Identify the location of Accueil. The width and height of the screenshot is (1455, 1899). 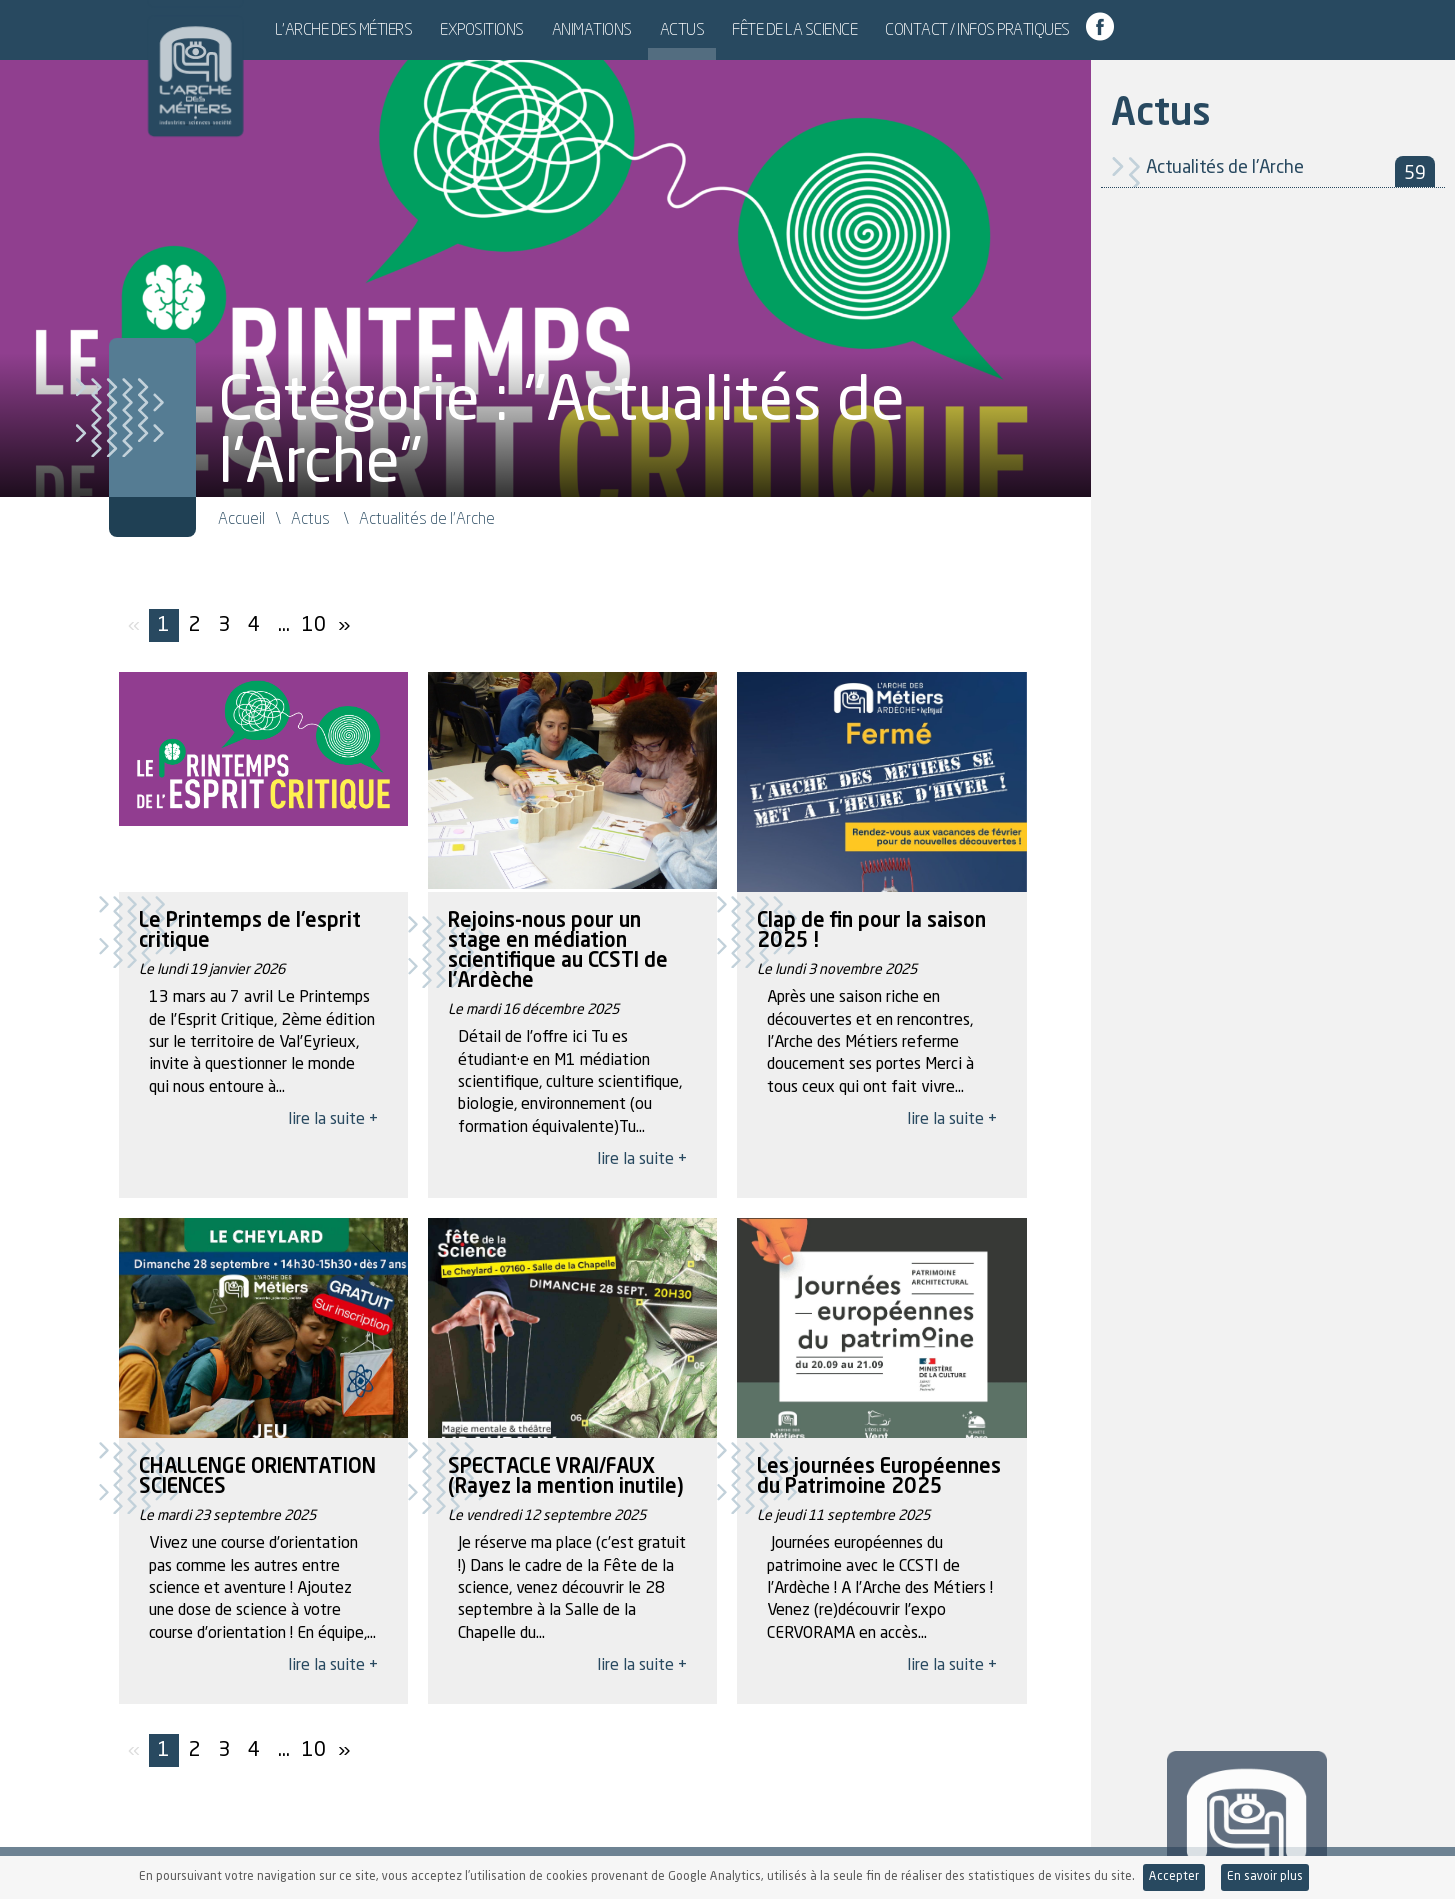
(241, 518).